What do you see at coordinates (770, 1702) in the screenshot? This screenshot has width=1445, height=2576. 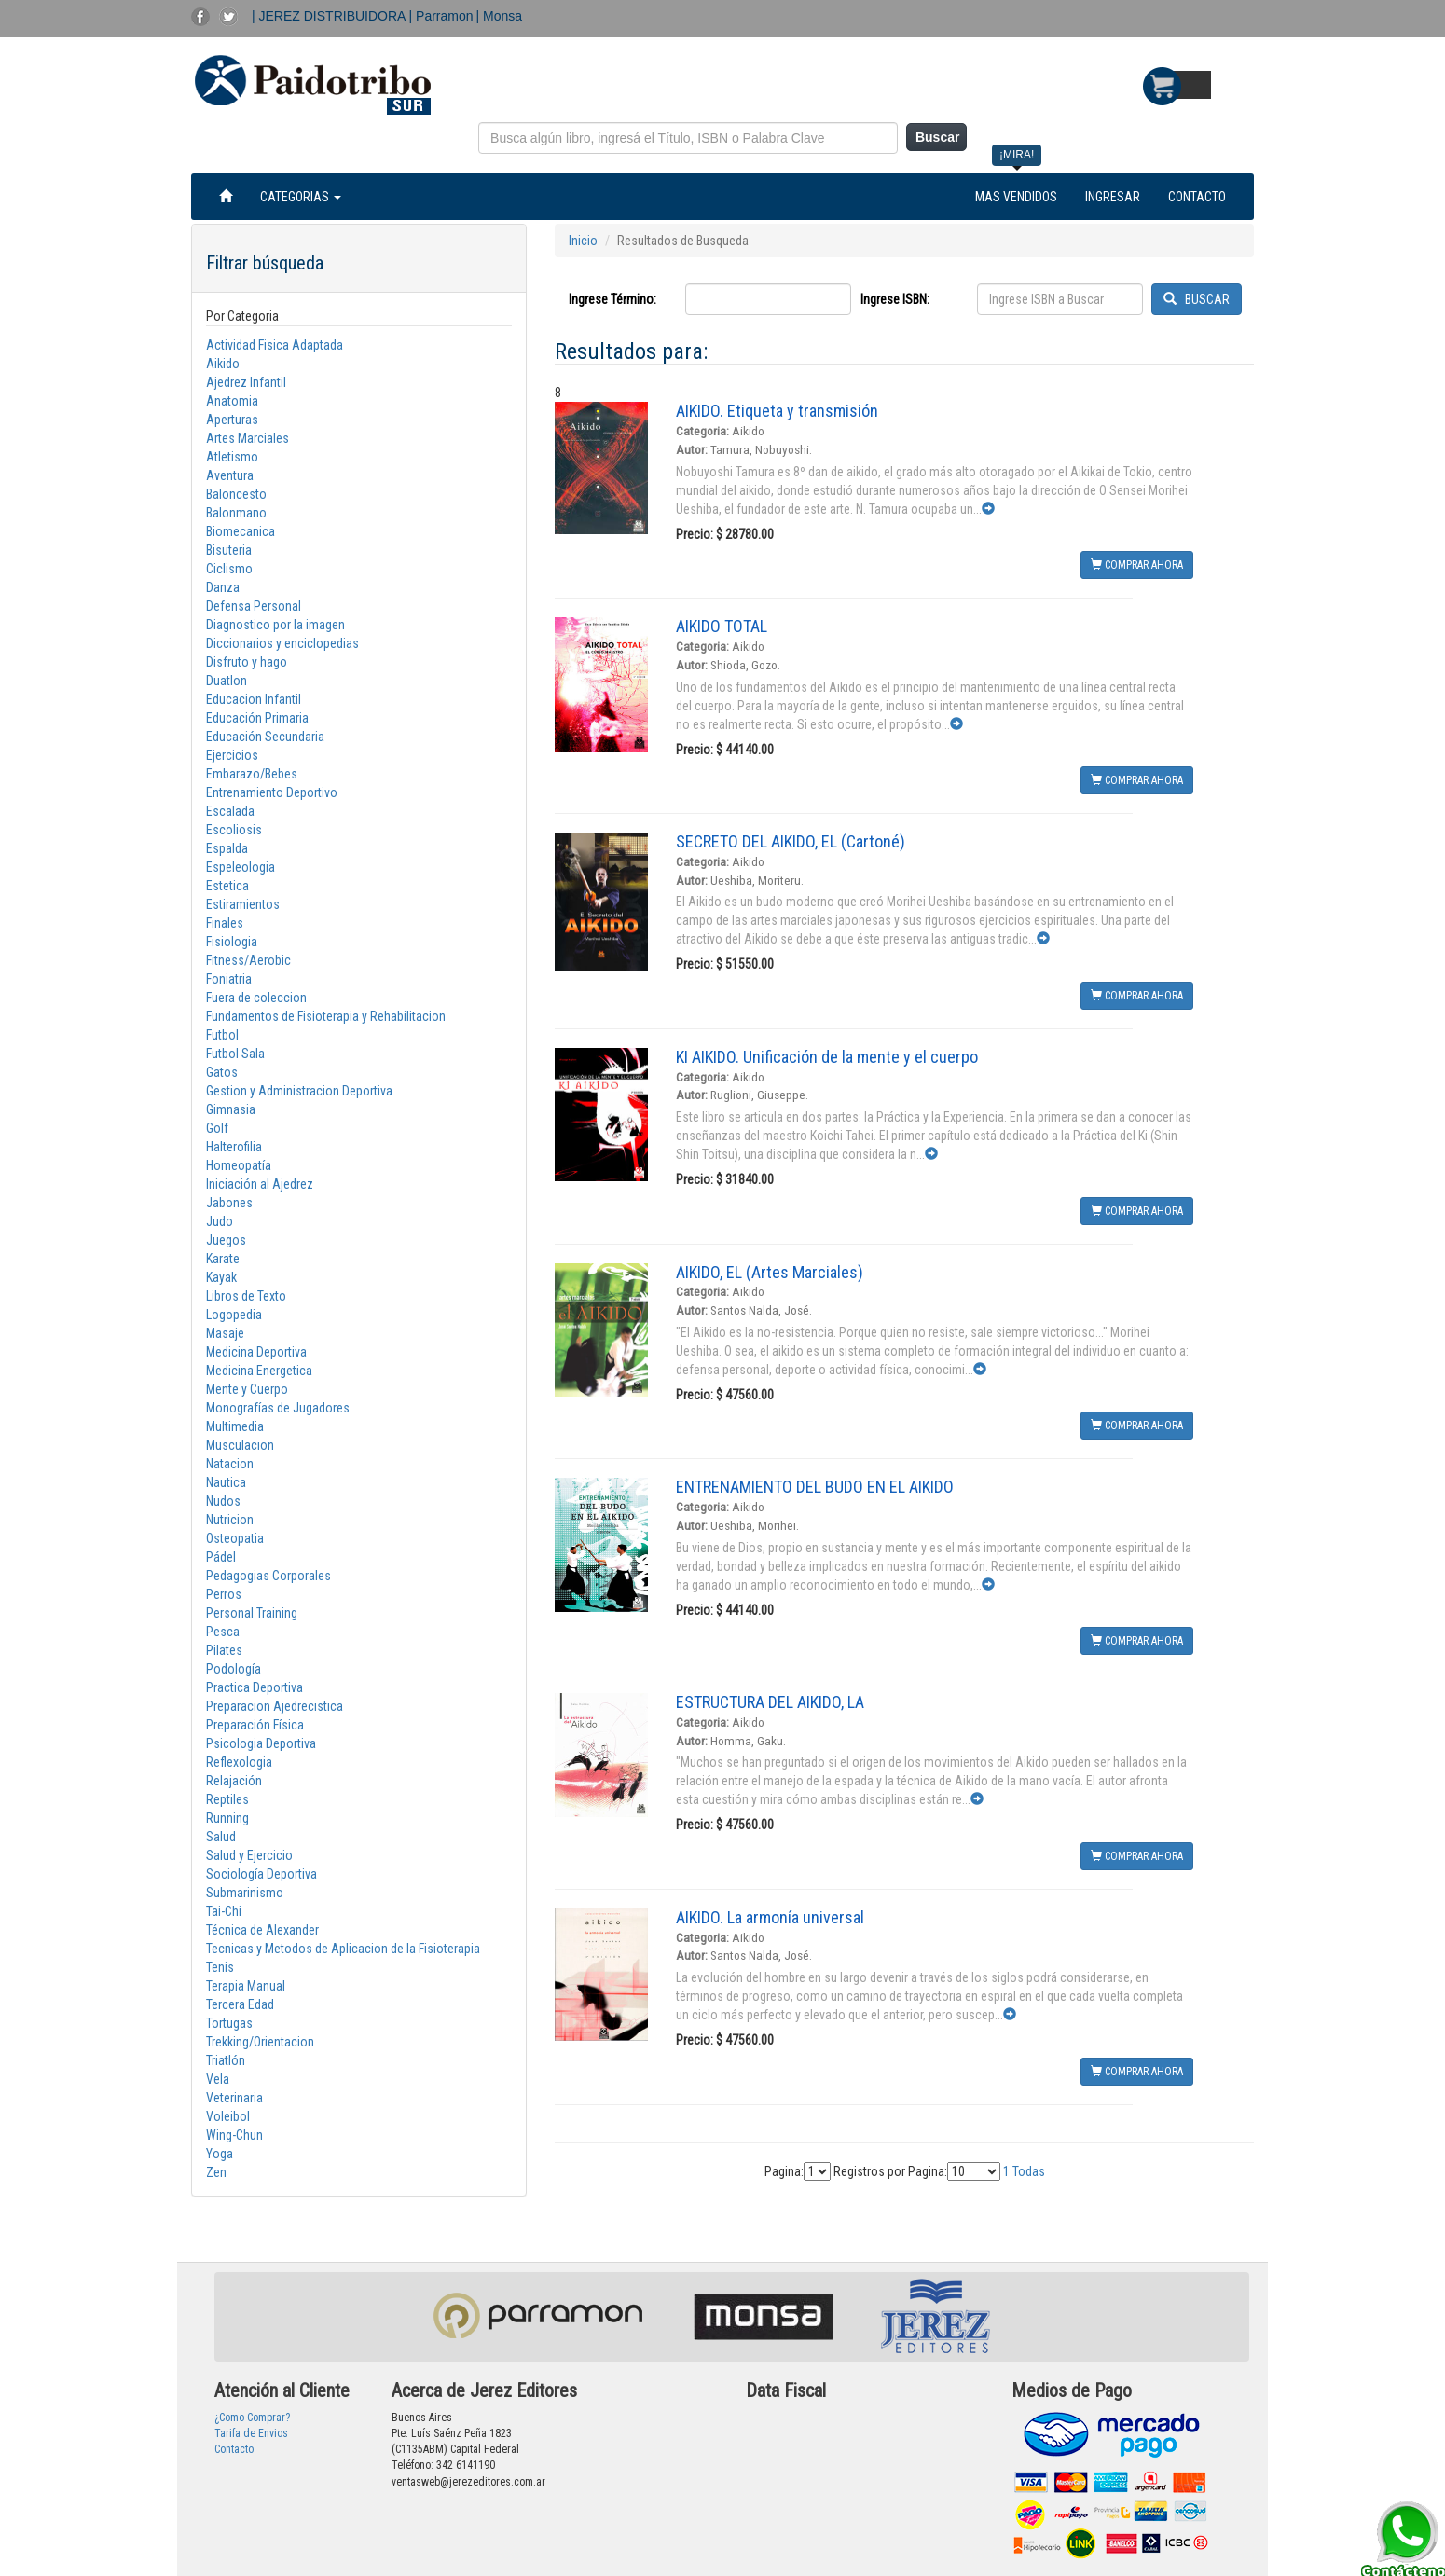 I see `ESTRUCTURA DEL AIKIDO, LA` at bounding box center [770, 1702].